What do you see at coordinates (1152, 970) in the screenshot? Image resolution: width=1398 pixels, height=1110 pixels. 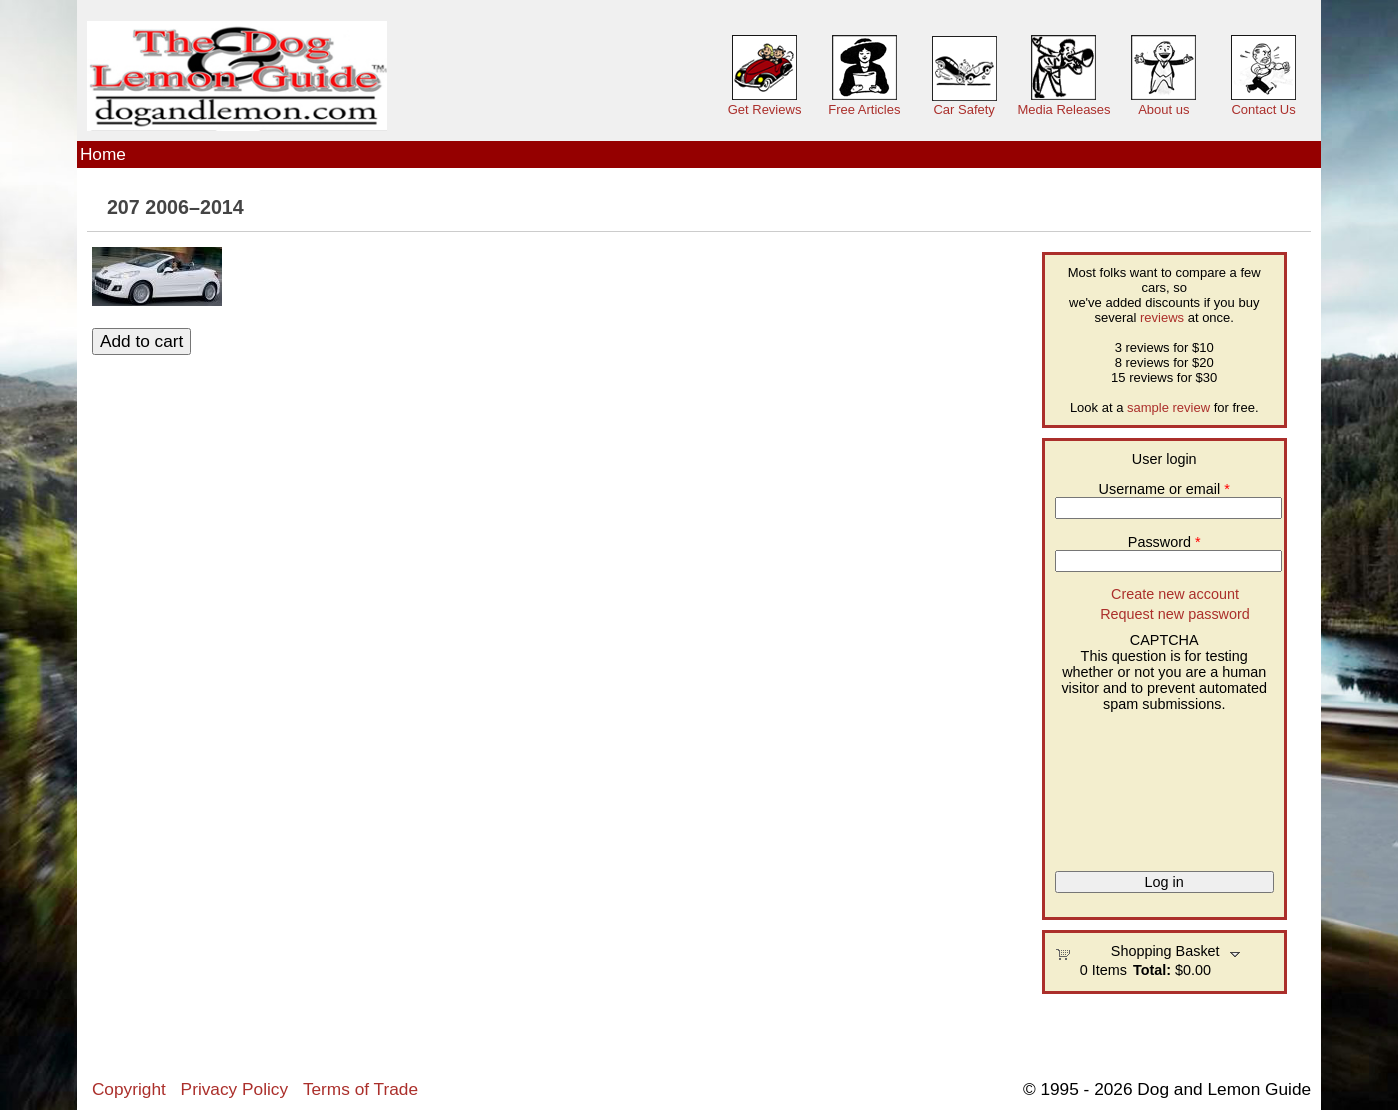 I see `Total:` at bounding box center [1152, 970].